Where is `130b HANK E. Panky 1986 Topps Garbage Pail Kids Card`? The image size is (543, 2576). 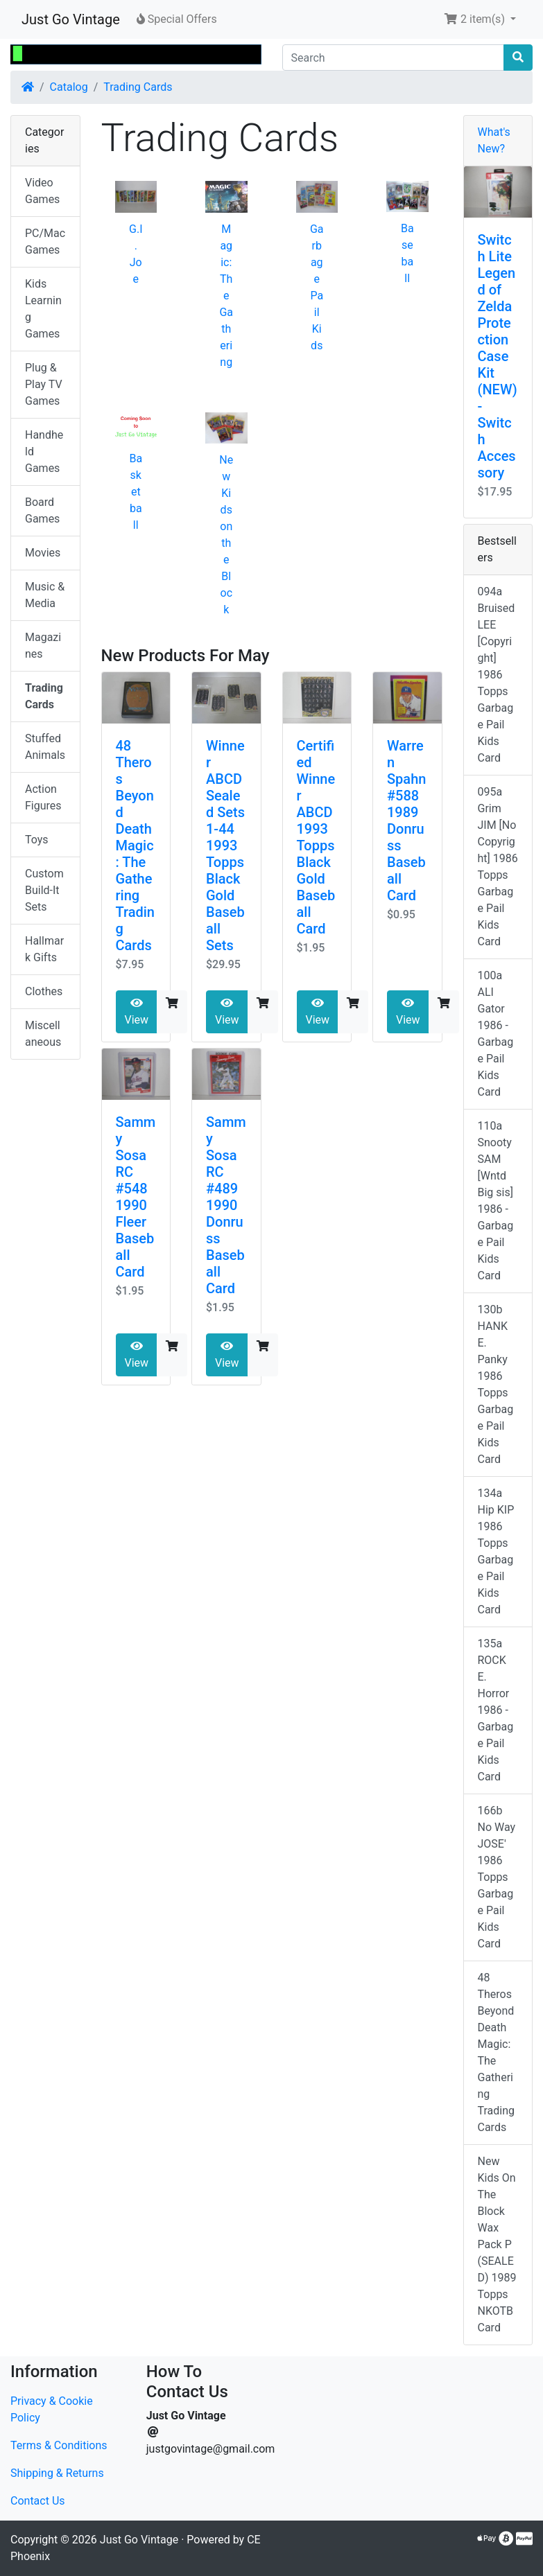
130b HANK E. Panky 1986 Topps Garbage Pail Kids Card is located at coordinates (496, 1384).